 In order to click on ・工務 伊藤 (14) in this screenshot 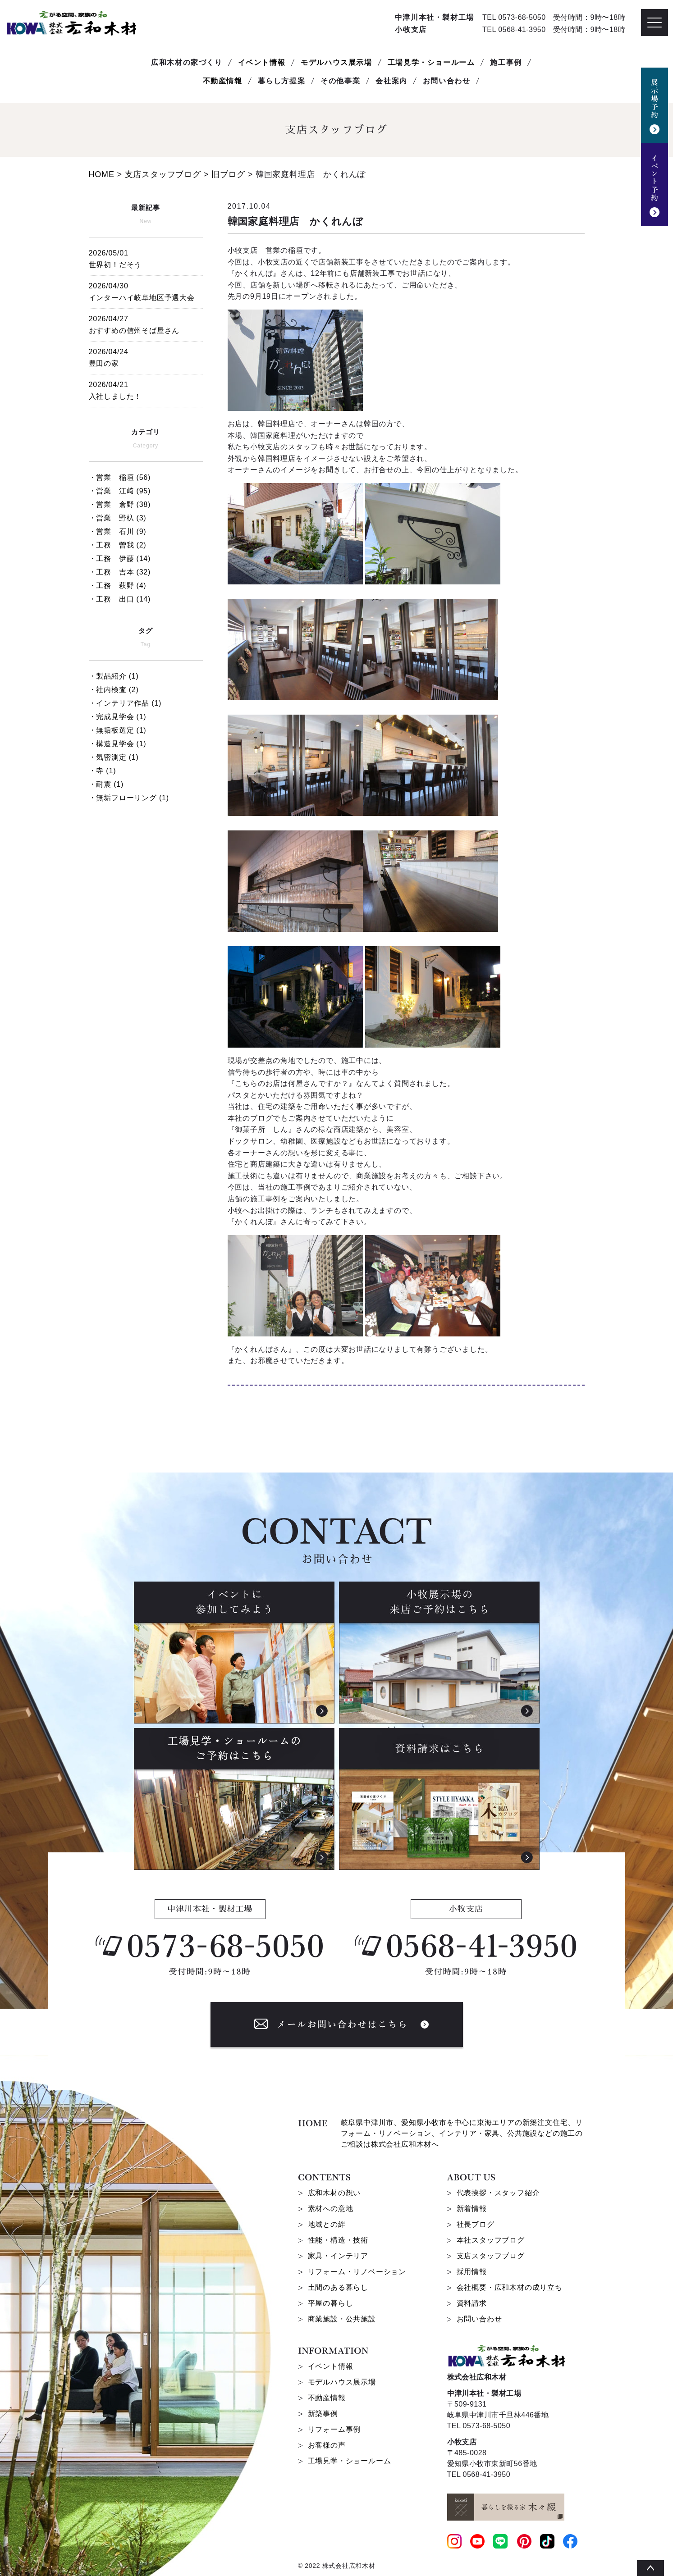, I will do `click(120, 558)`.